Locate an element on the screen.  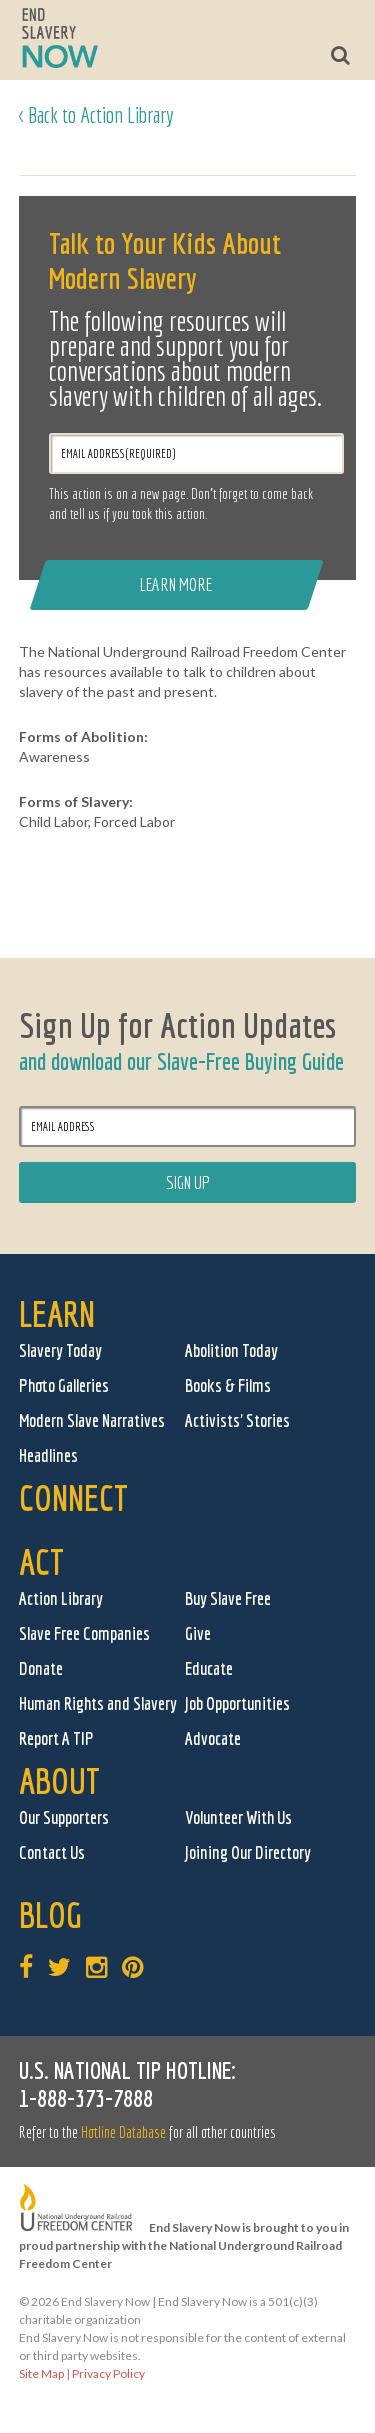
Donate is located at coordinates (41, 1668).